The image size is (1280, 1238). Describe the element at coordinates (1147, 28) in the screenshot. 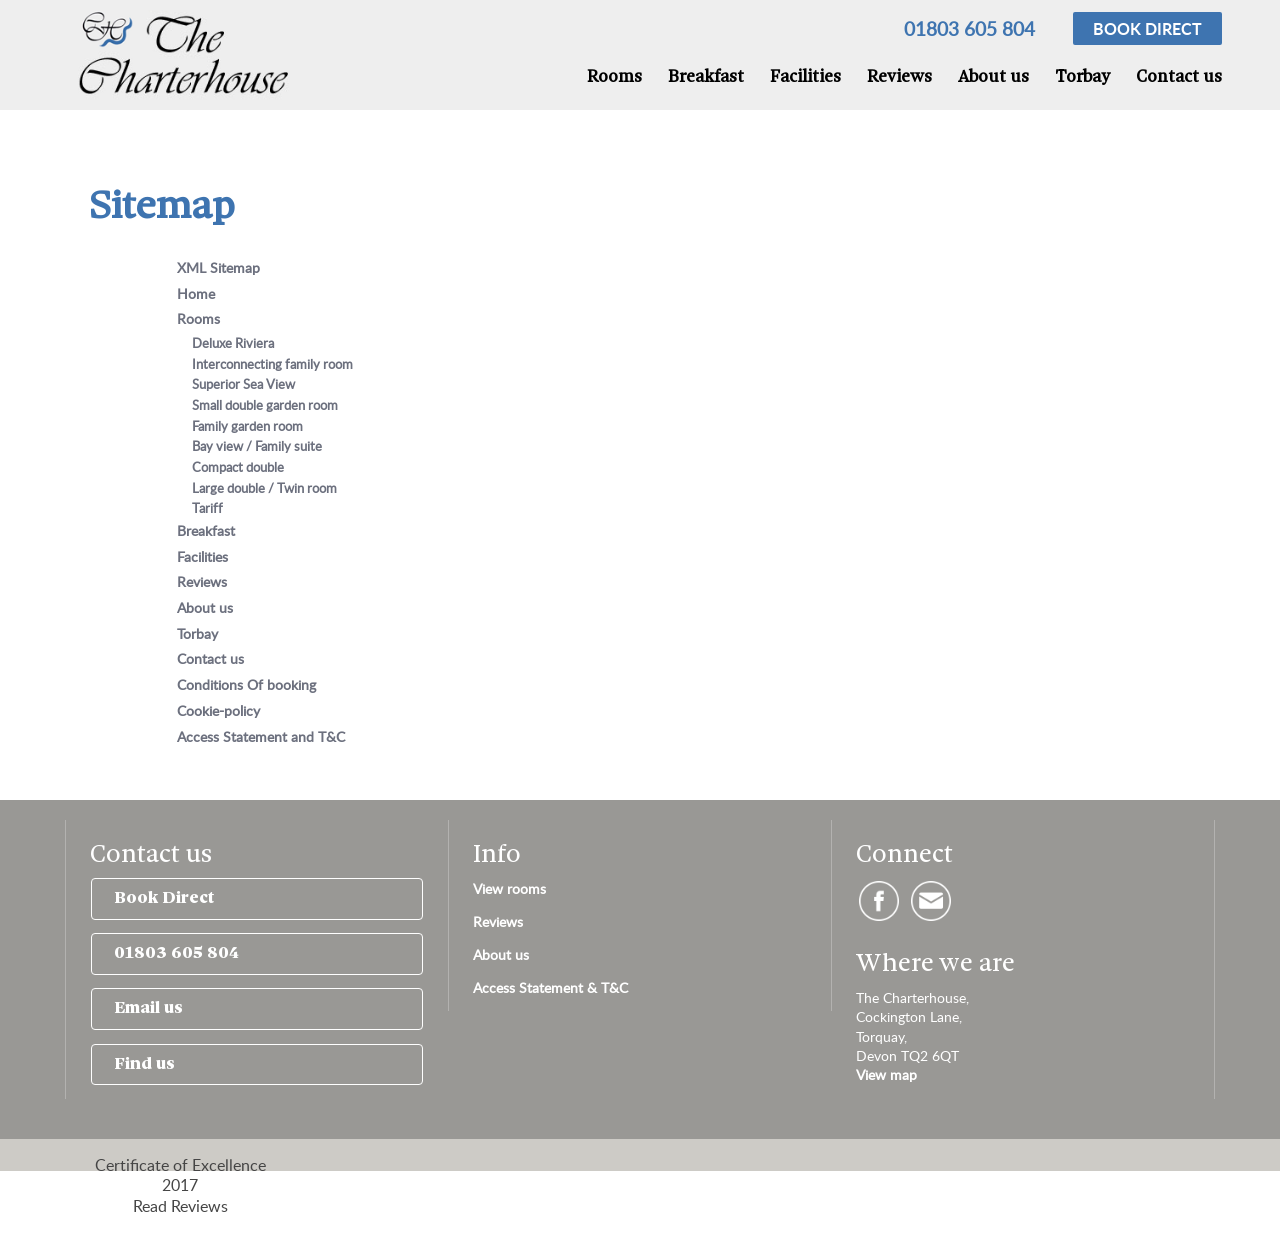

I see `Book` at that location.